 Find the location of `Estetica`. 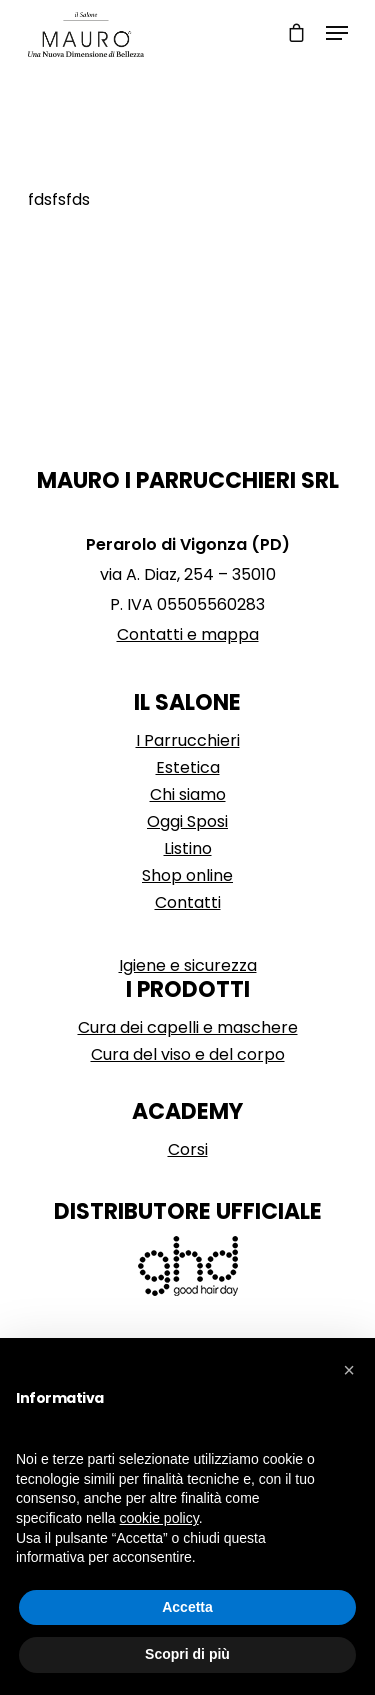

Estetica is located at coordinates (188, 767).